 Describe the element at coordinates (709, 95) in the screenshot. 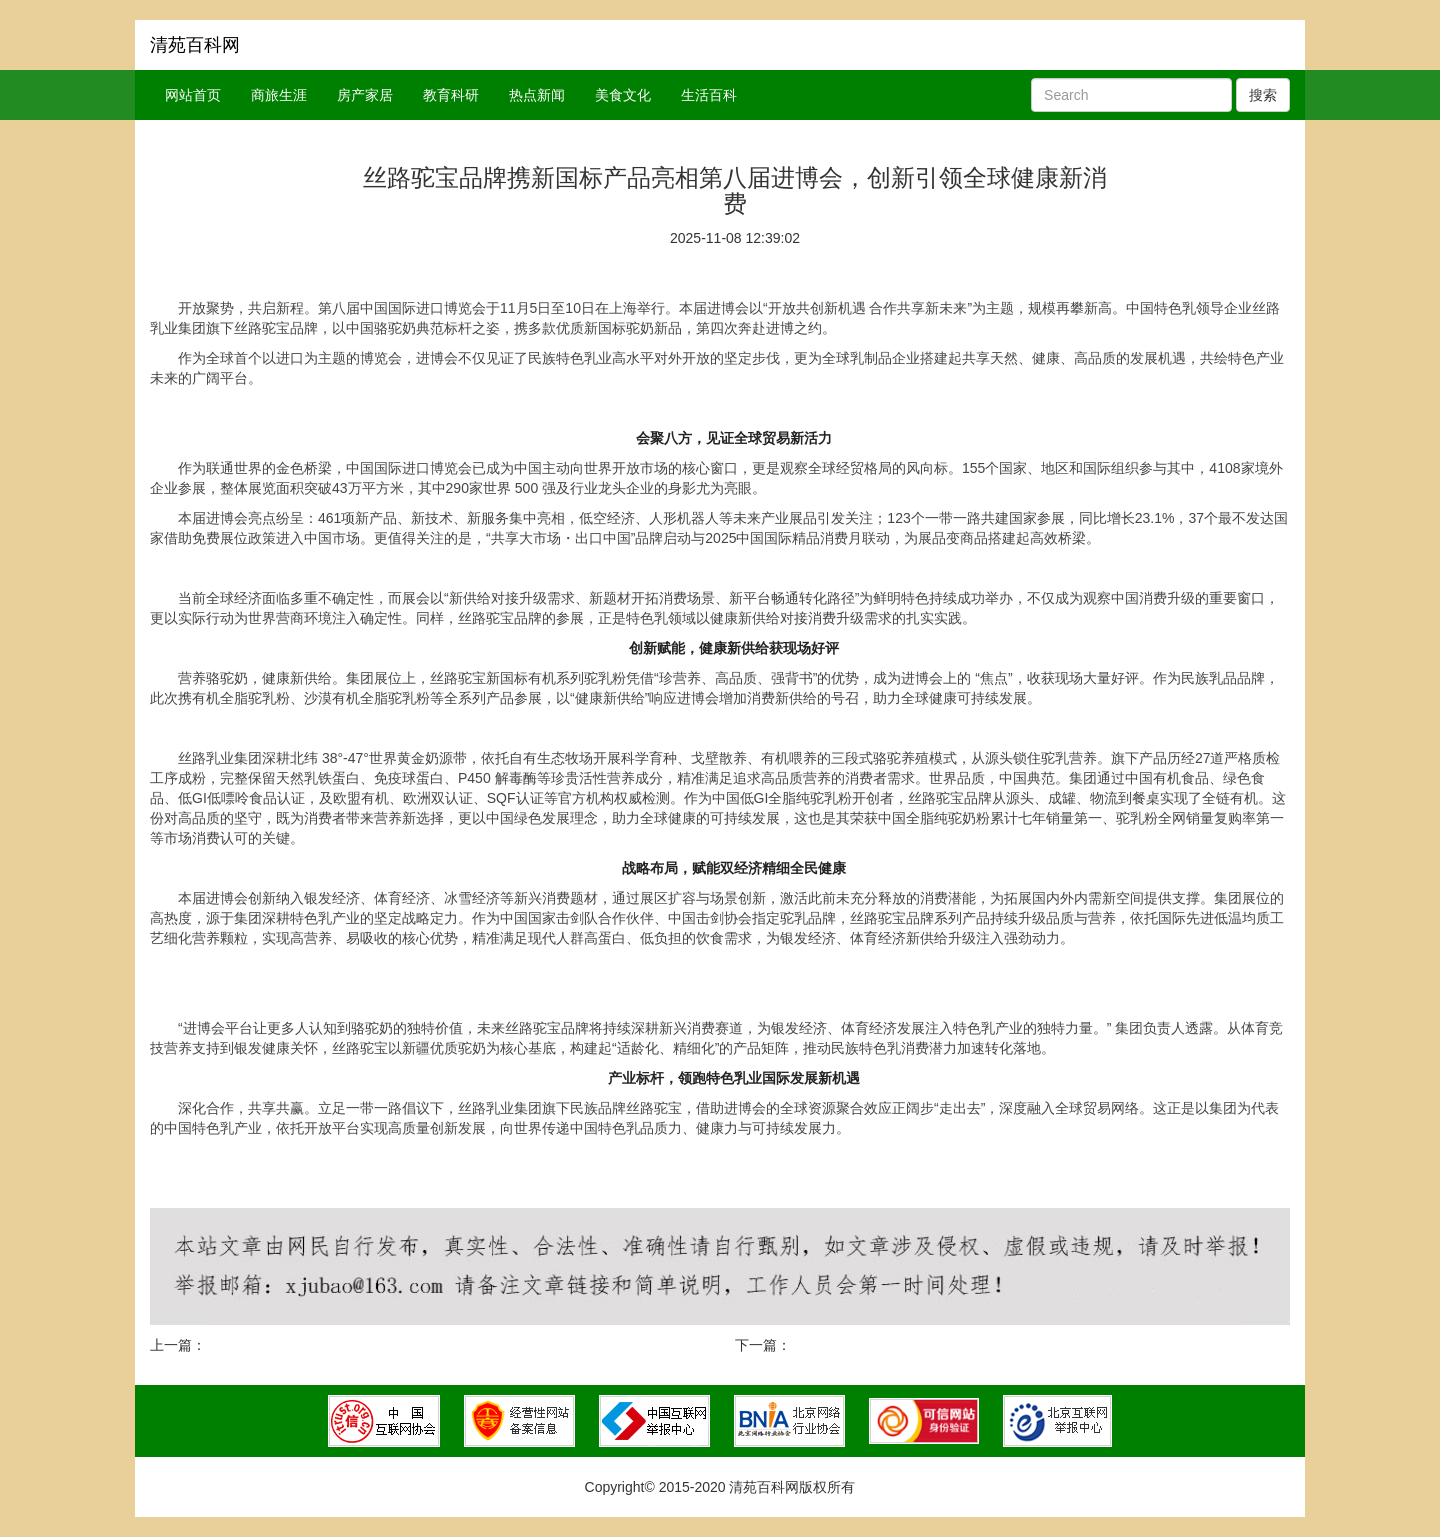

I see `生活百科` at that location.